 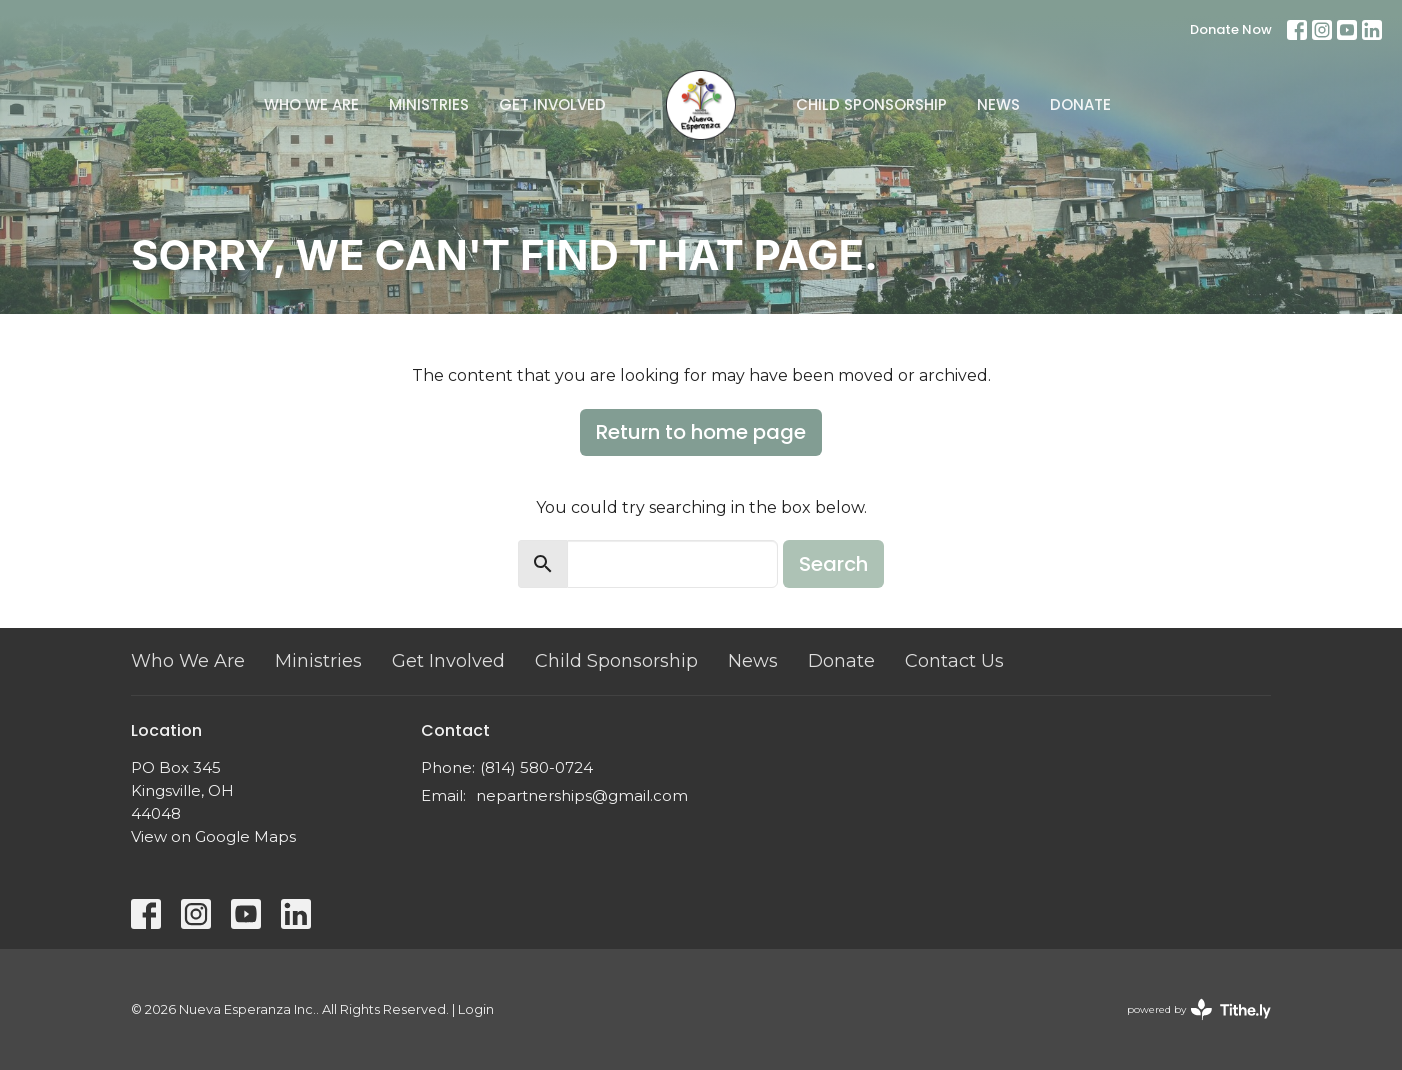 I want to click on (814) 580-0724, so click(x=536, y=767).